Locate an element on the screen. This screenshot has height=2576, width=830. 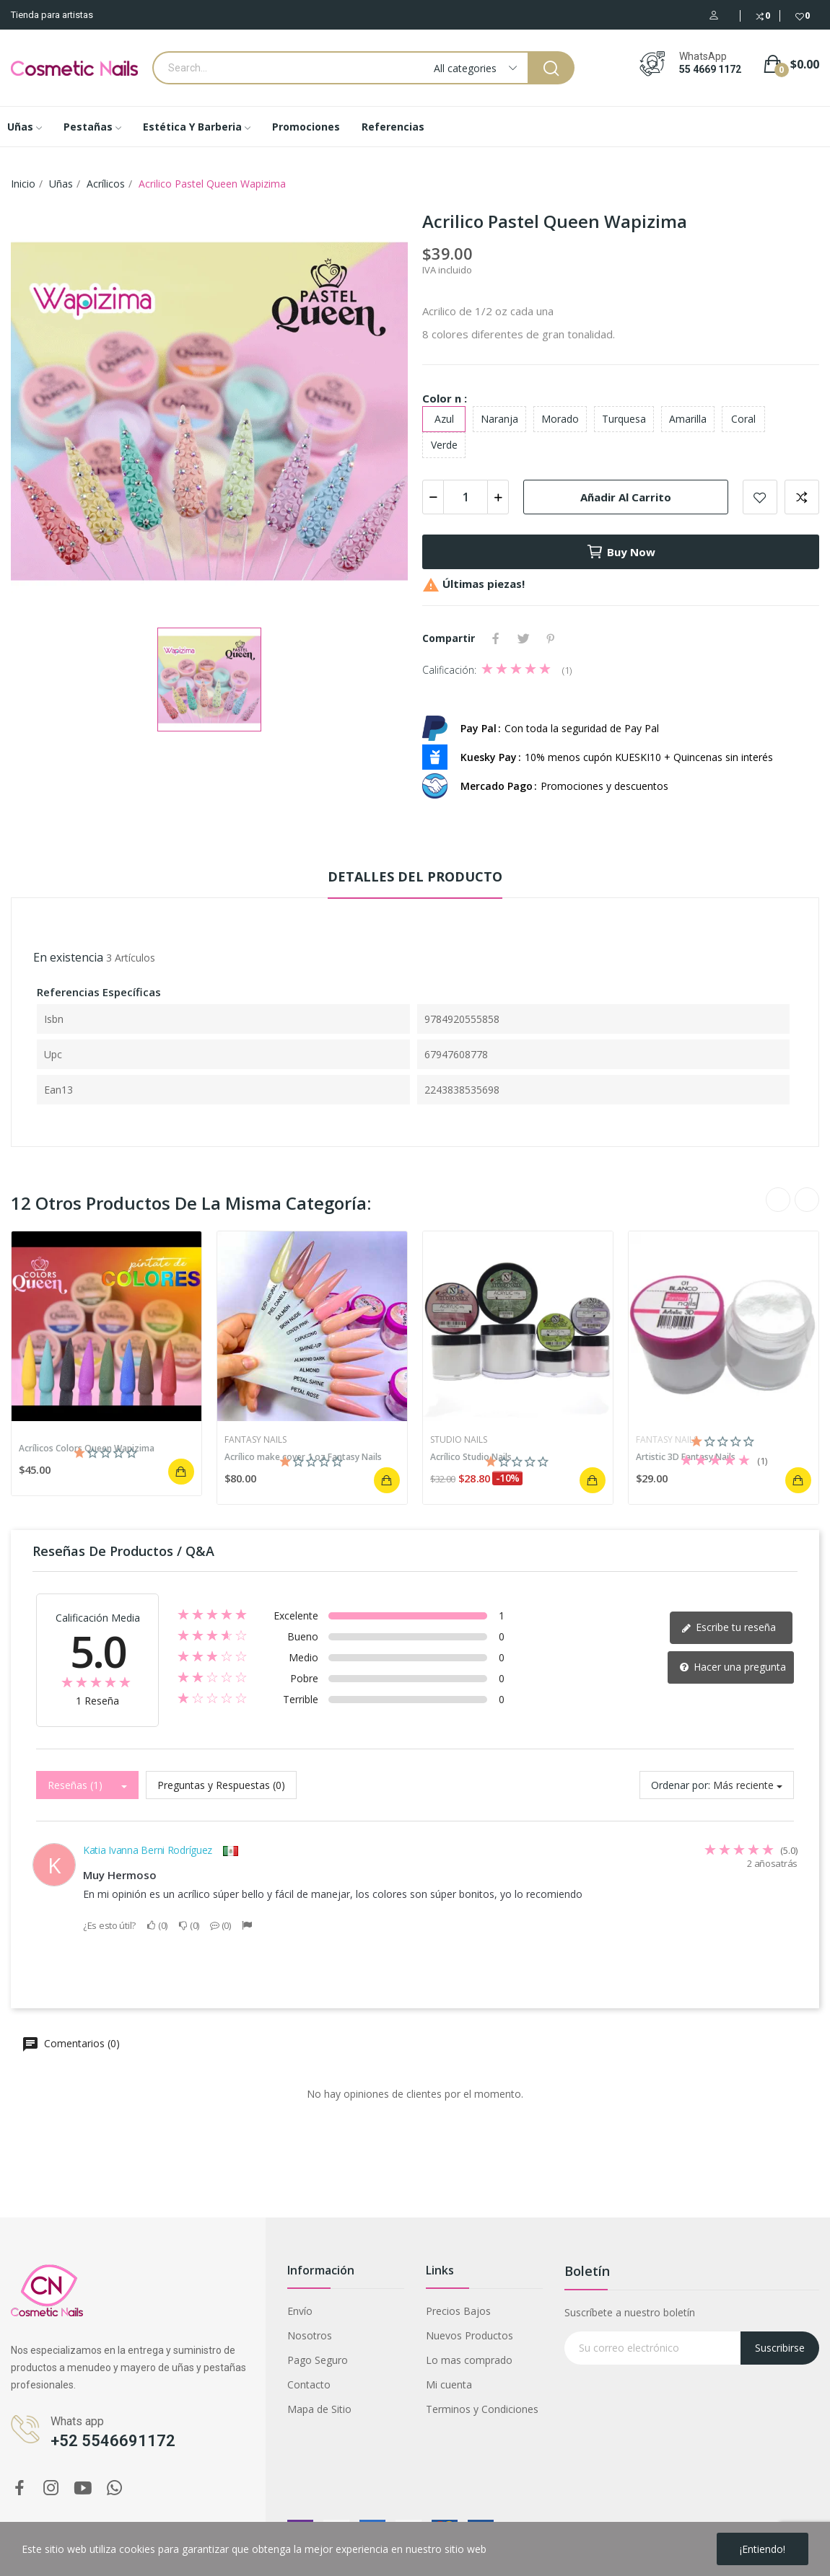
Previous is located at coordinates (778, 1199).